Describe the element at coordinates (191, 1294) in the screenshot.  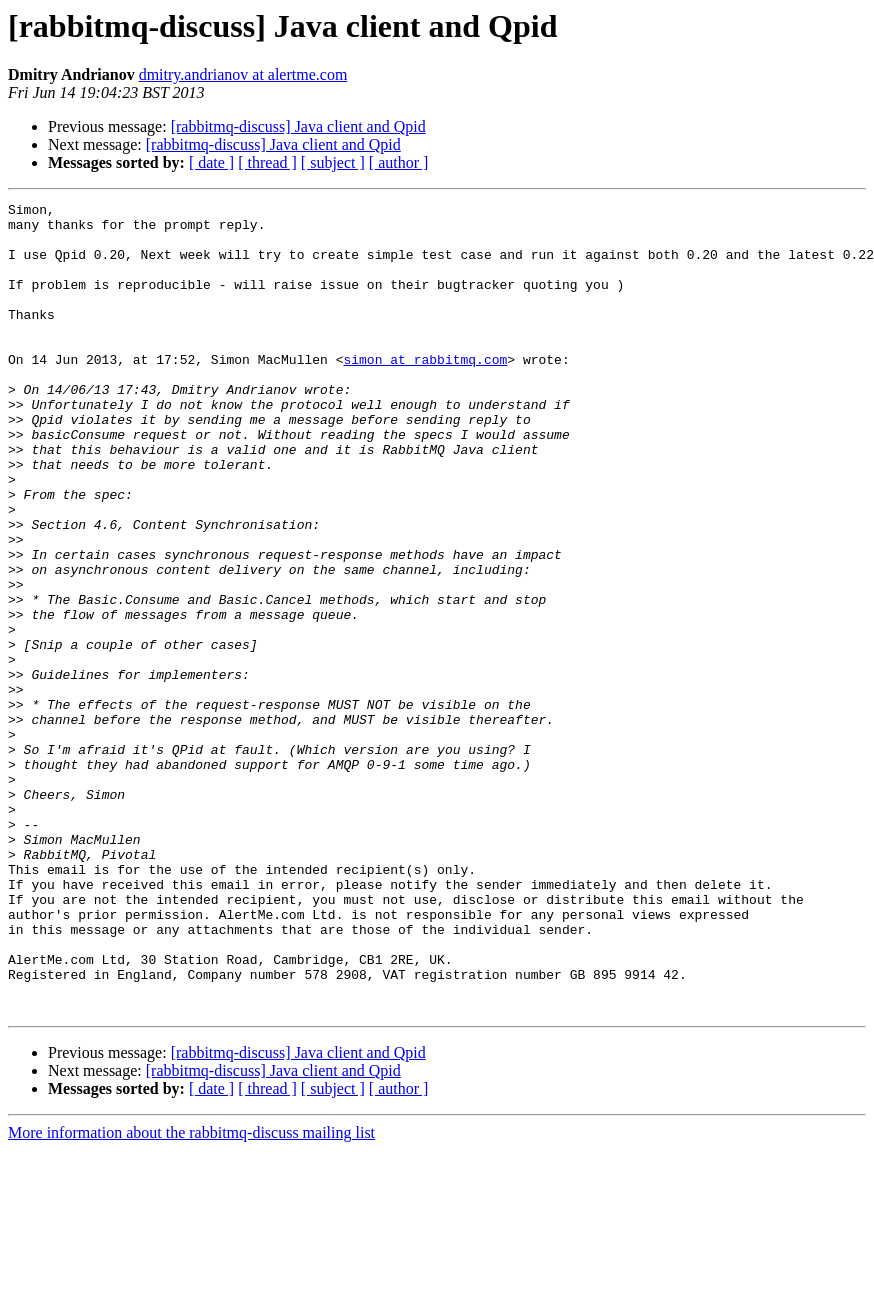
I see `More information about the rabbitmq-discuss mailing list` at that location.